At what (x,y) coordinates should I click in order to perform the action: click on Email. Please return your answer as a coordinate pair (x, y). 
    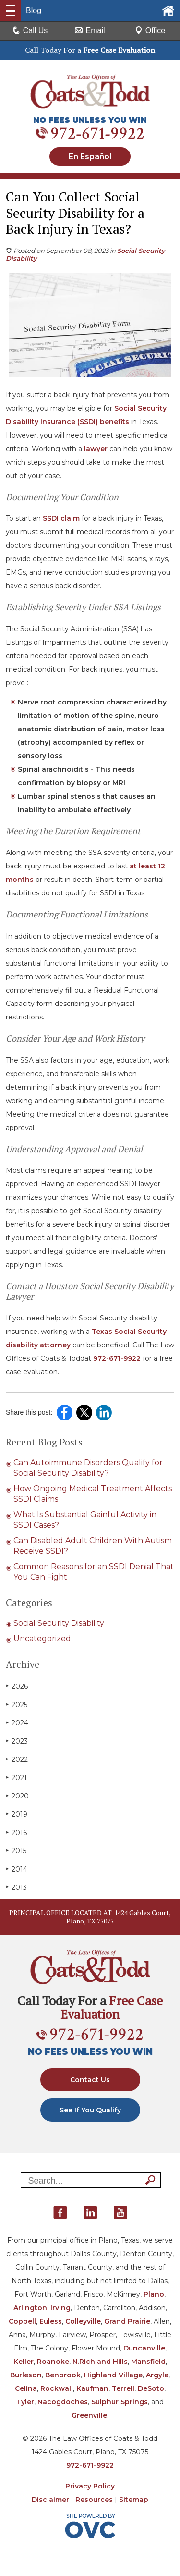
    Looking at the image, I should click on (90, 30).